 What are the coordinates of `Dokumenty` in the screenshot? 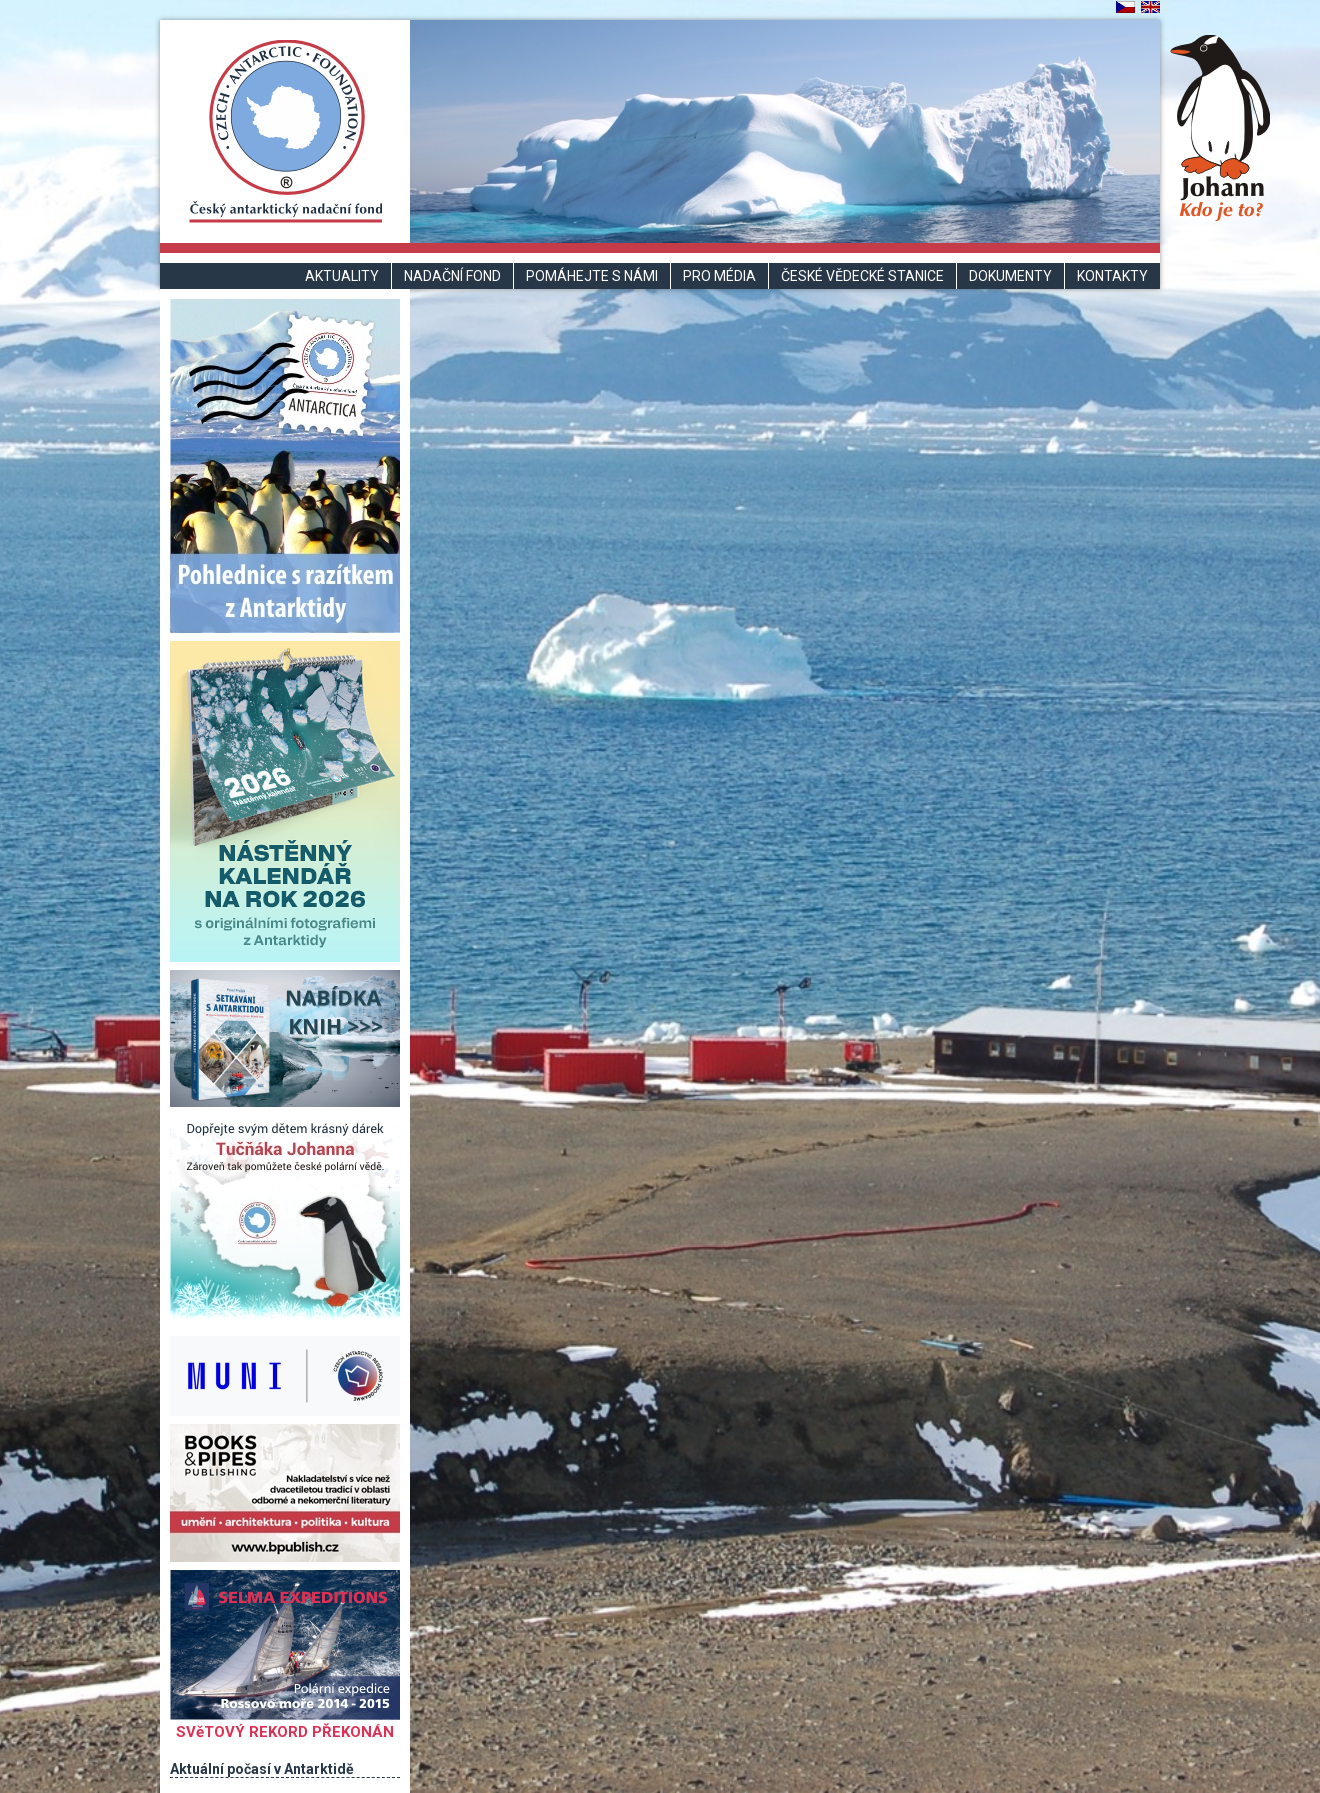 It's located at (1010, 276).